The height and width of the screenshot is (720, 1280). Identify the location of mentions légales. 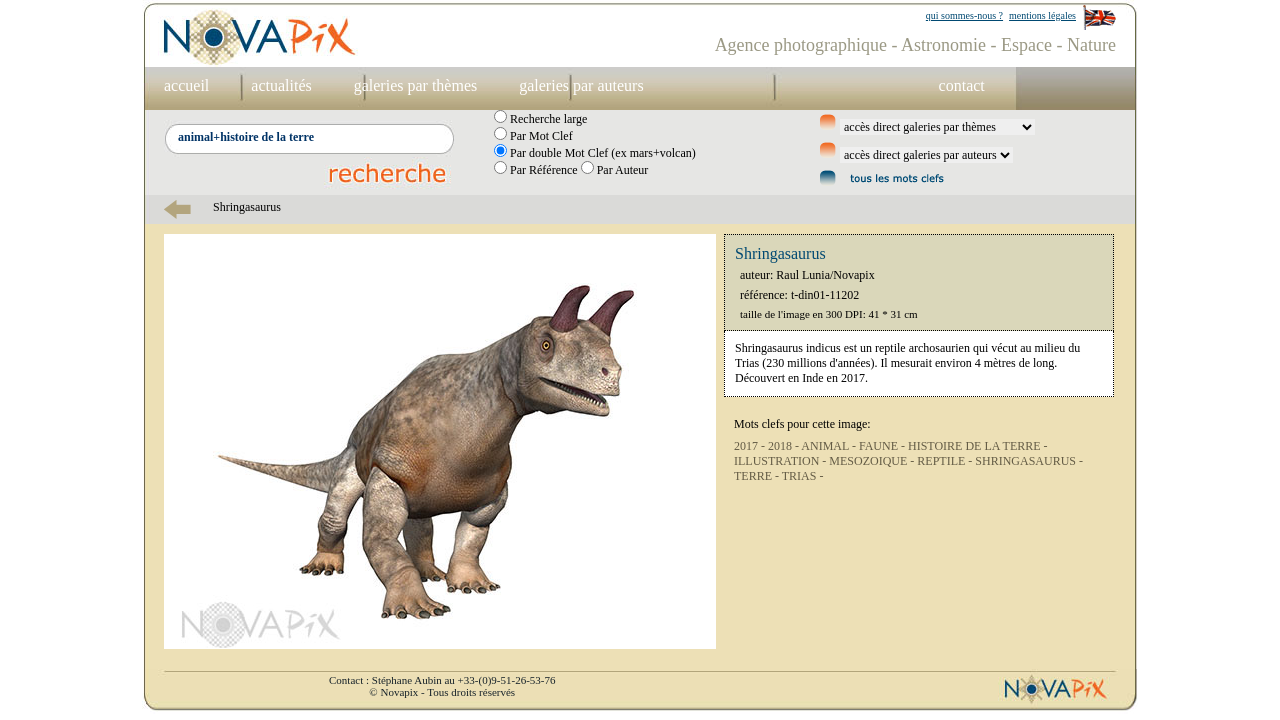
(1042, 15).